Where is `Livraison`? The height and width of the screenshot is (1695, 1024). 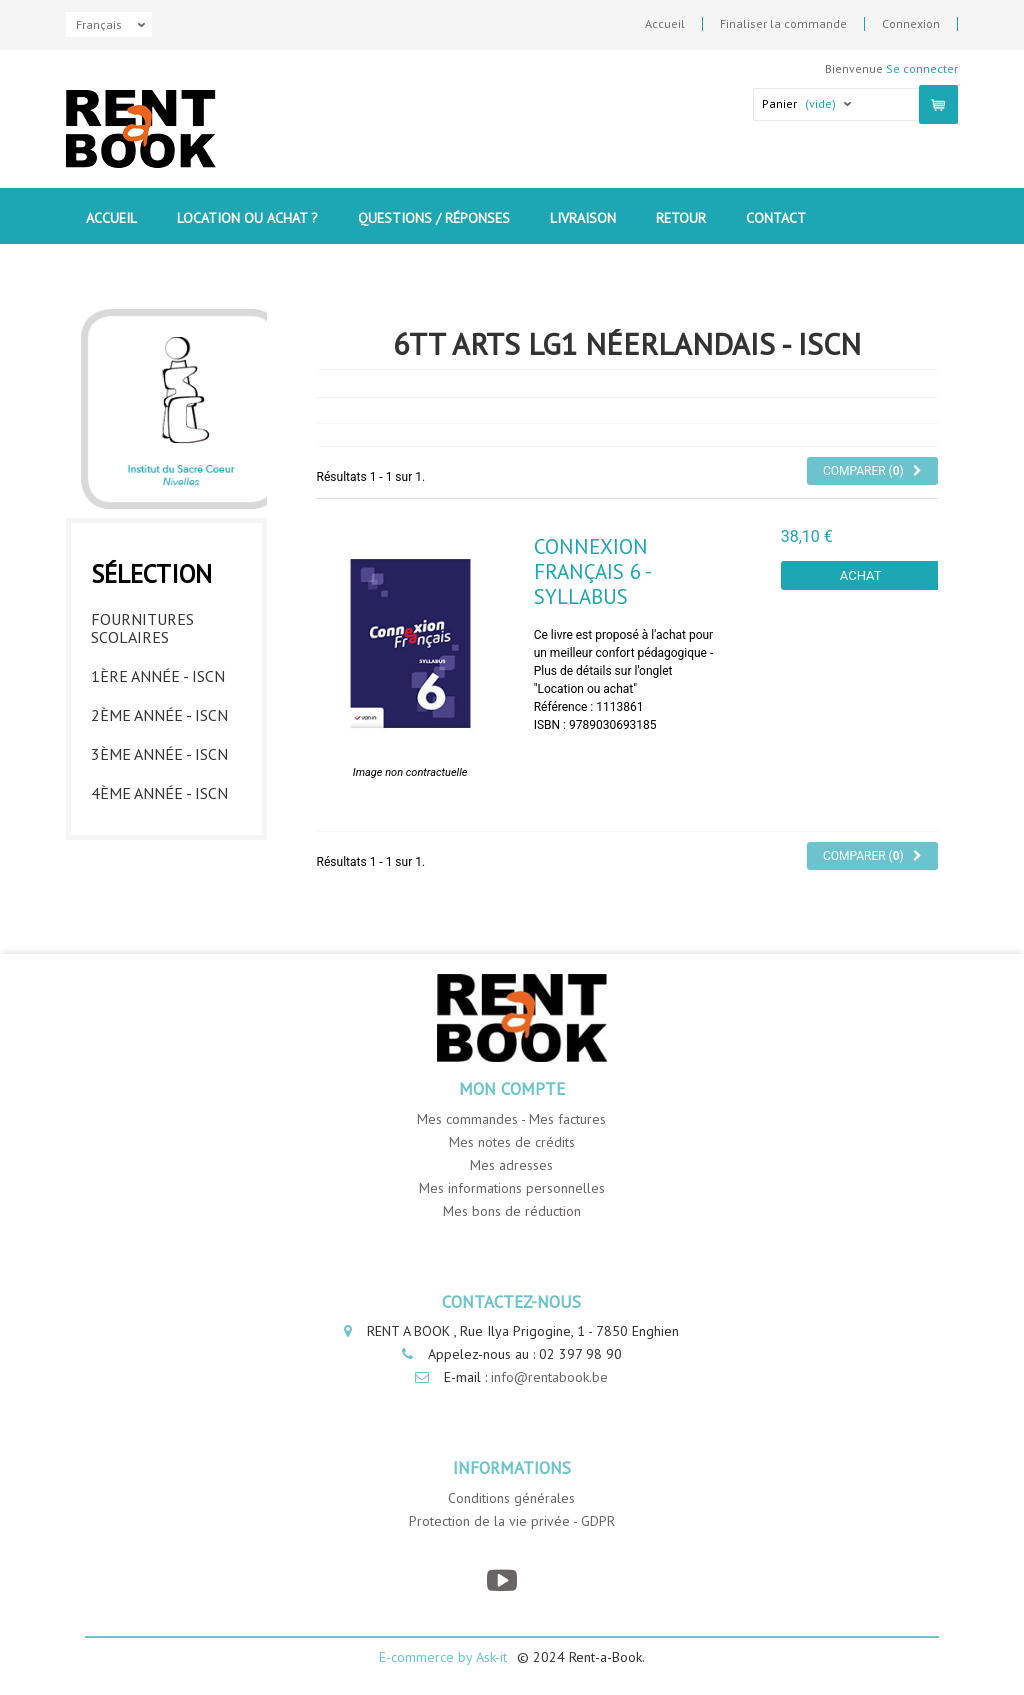 Livraison is located at coordinates (583, 218).